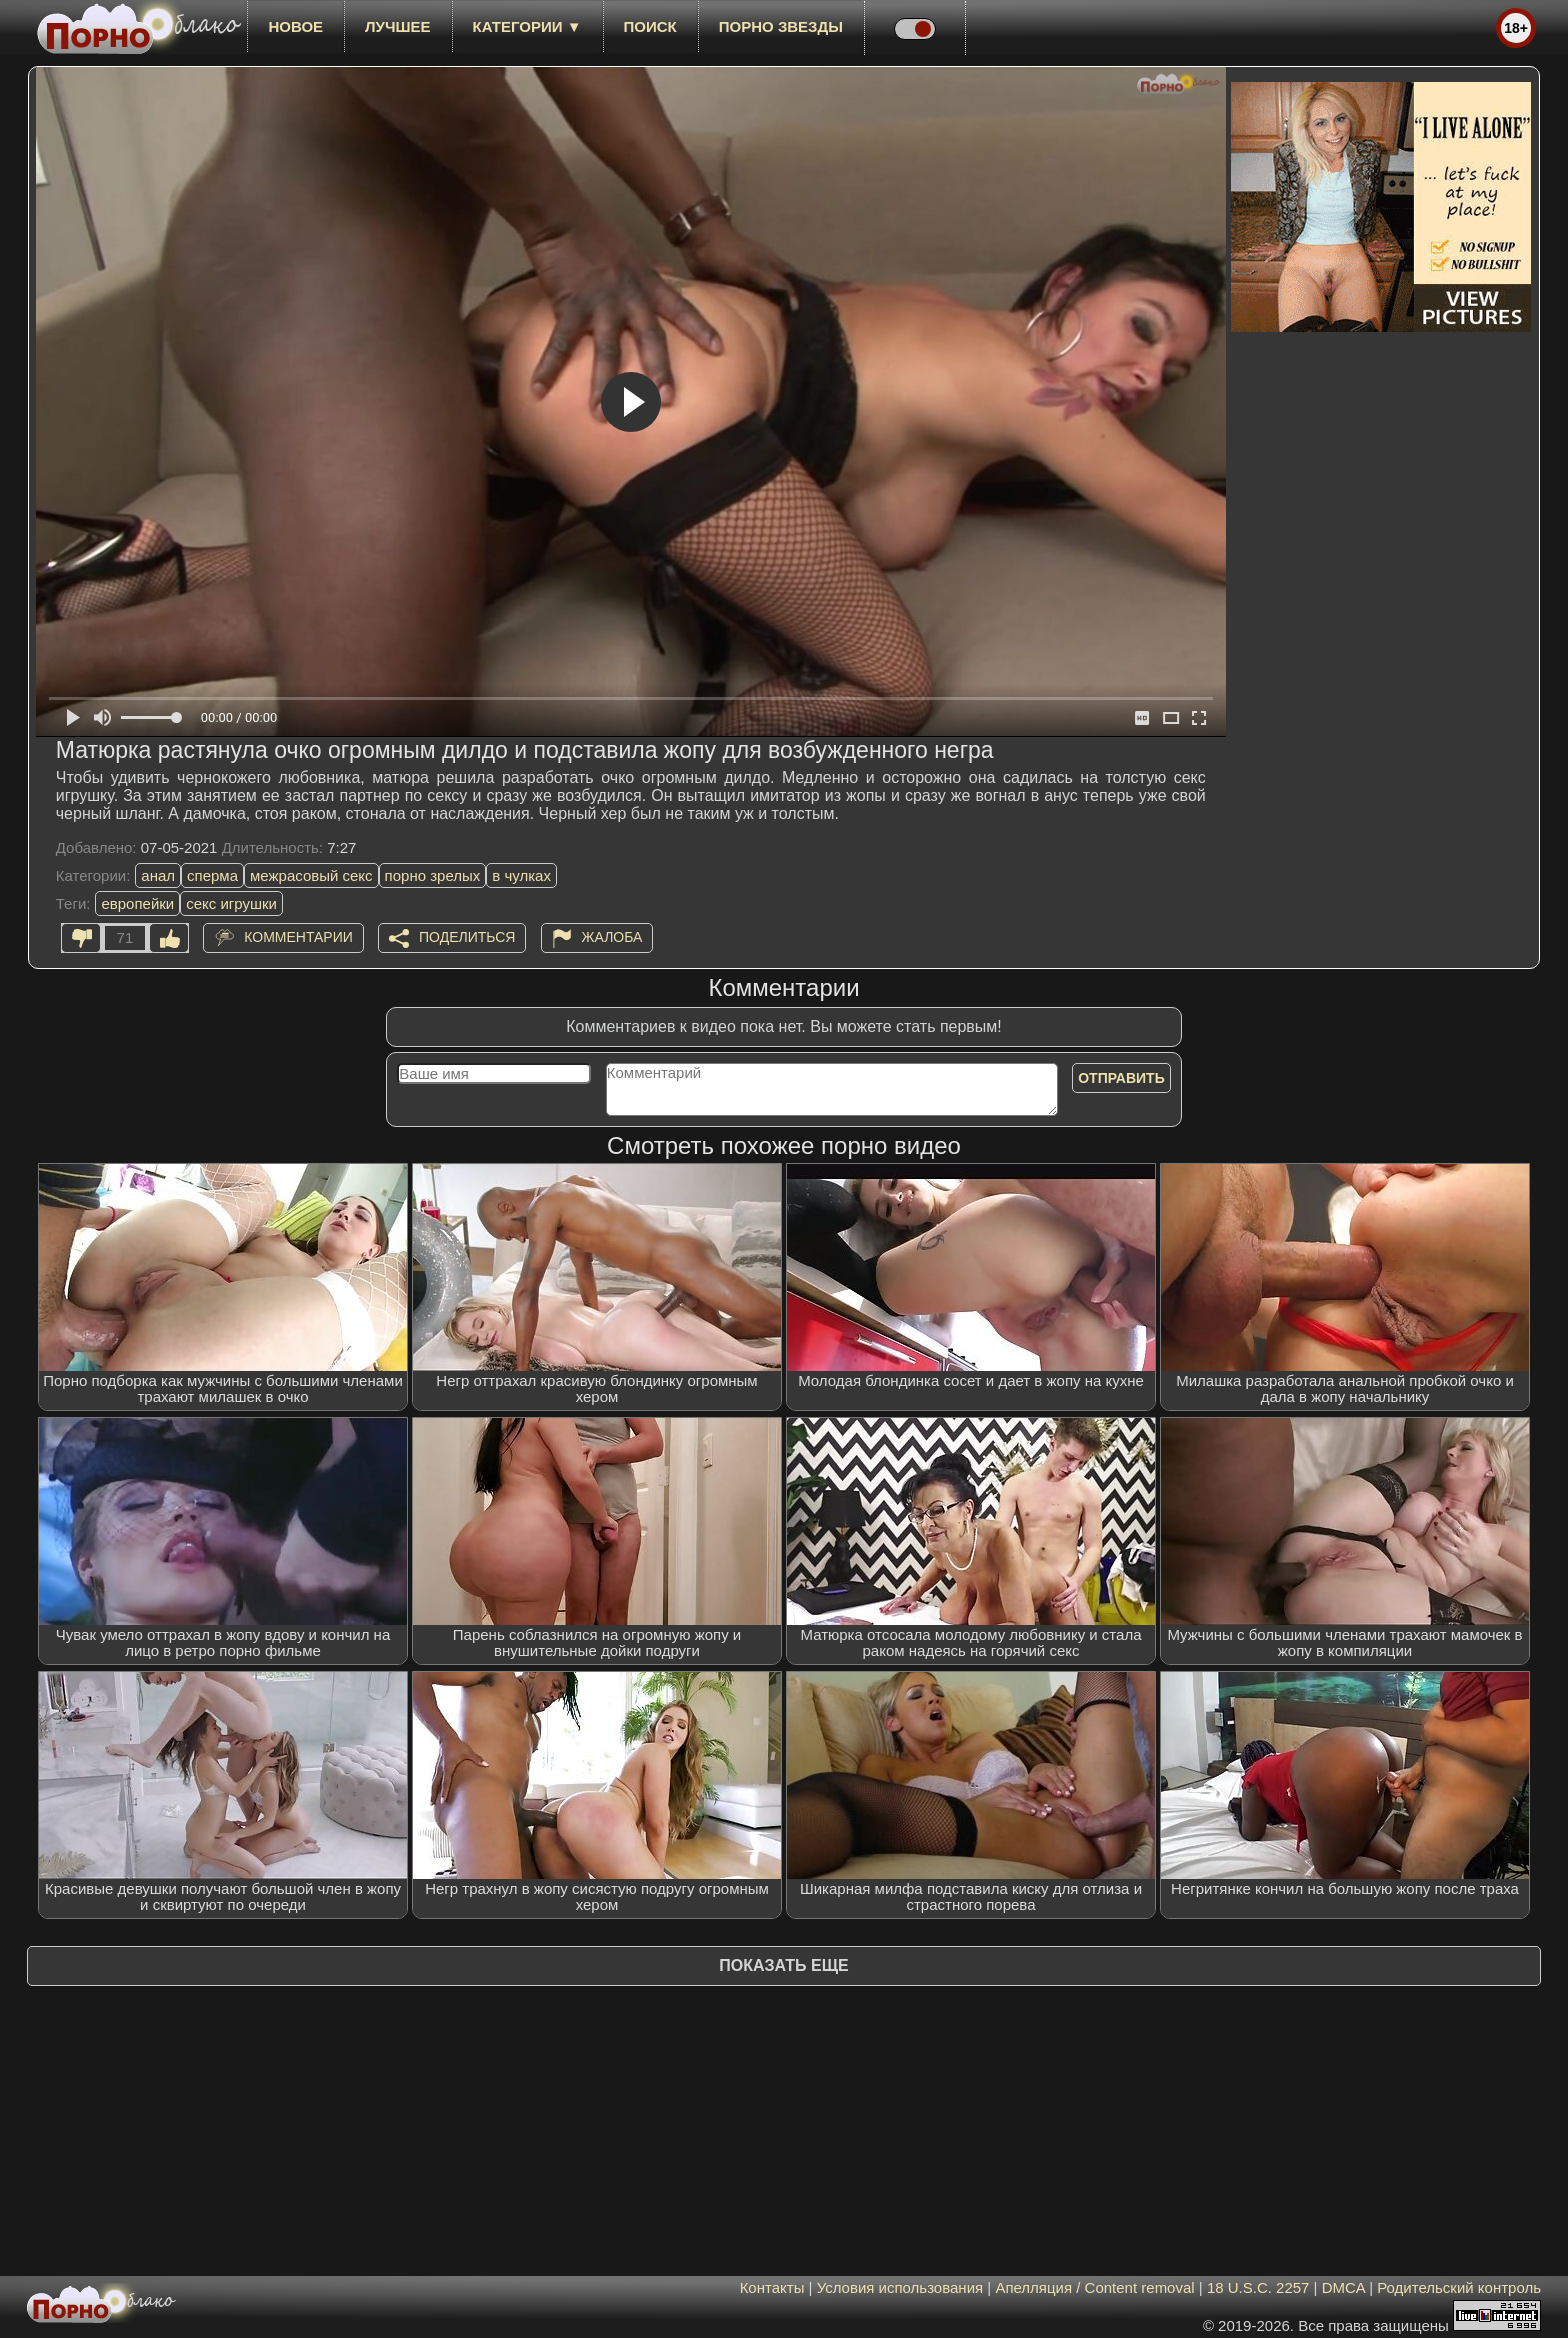 This screenshot has height=2338, width=1568. Describe the element at coordinates (397, 26) in the screenshot. I see `лучшее` at that location.